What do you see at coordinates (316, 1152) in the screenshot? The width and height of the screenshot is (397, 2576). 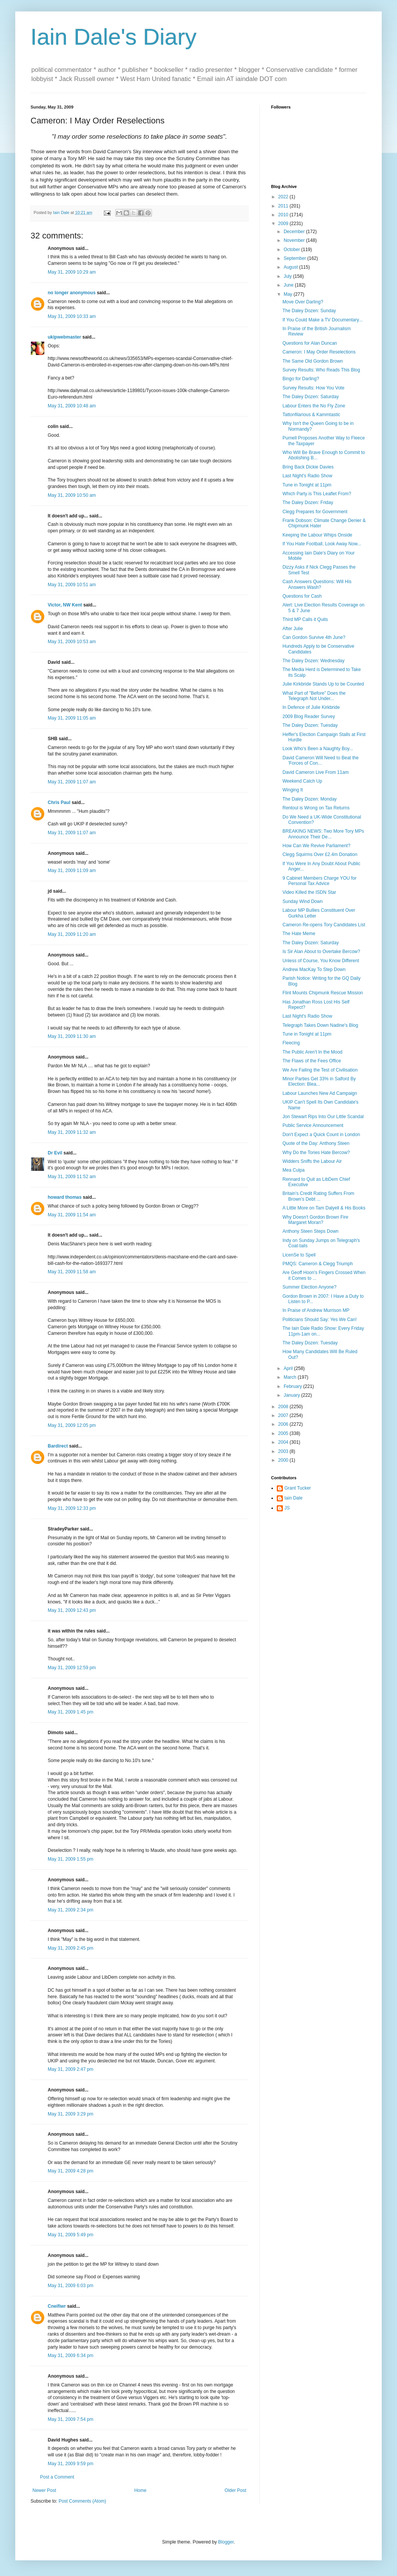 I see `Why Do the Tories Hate Bercow?` at bounding box center [316, 1152].